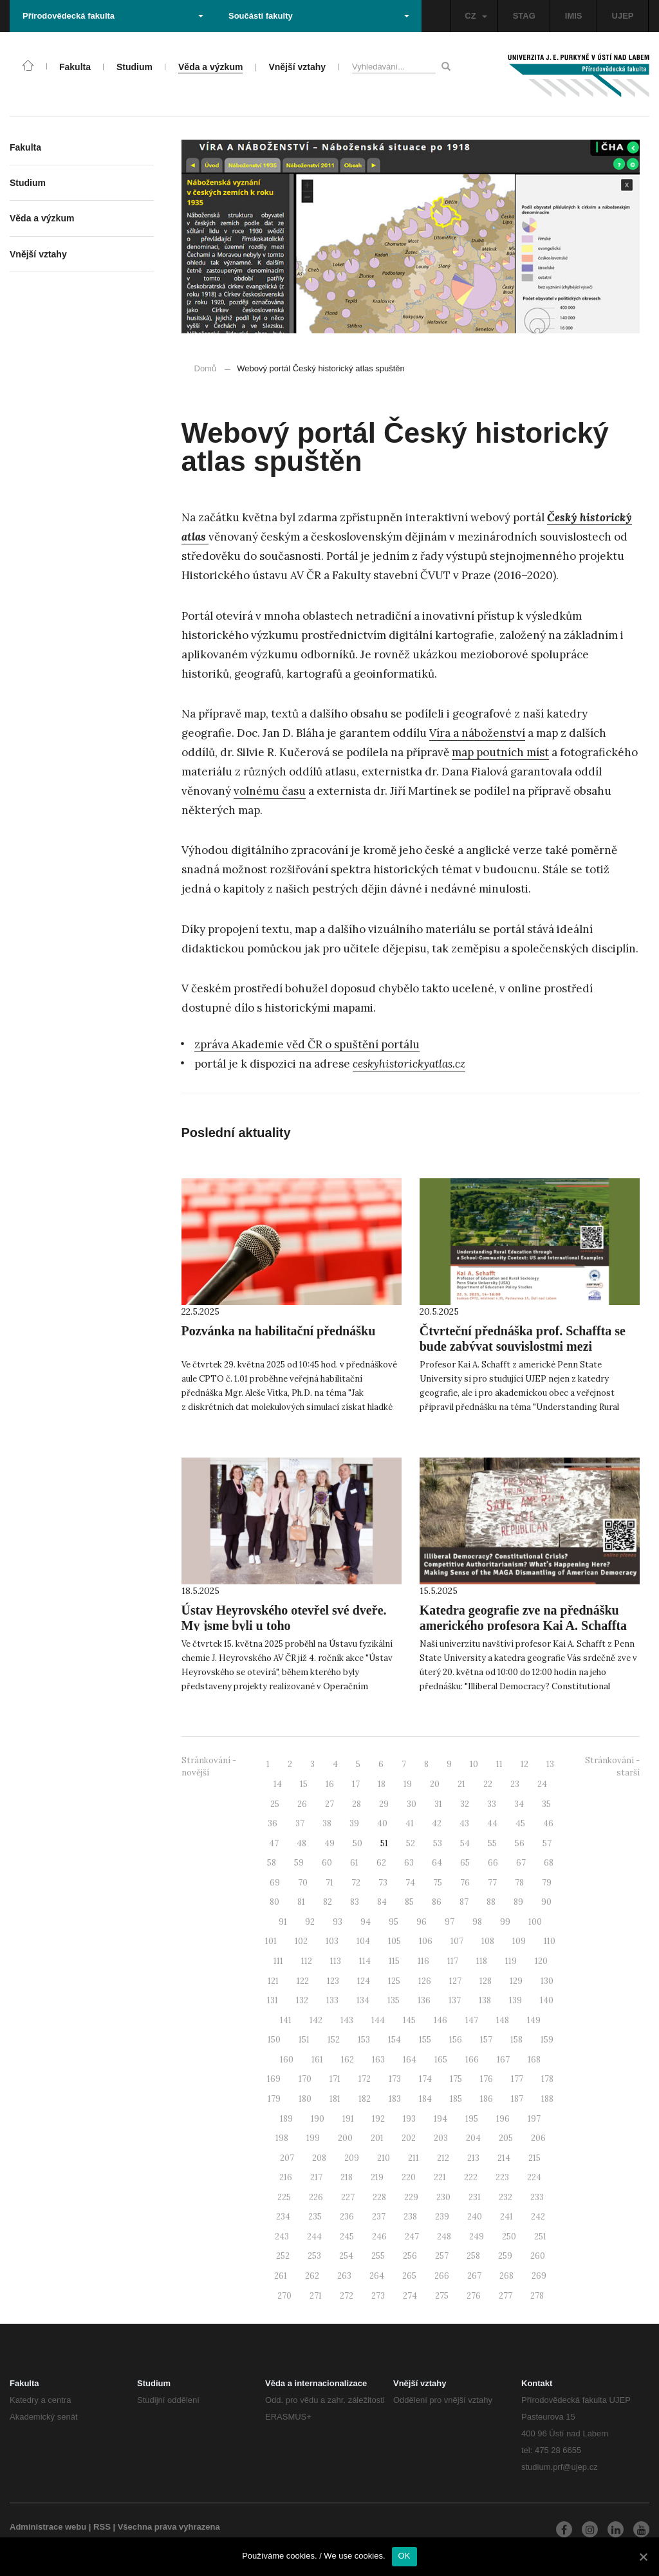 This screenshot has width=659, height=2576. Describe the element at coordinates (547, 2078) in the screenshot. I see `178` at that location.